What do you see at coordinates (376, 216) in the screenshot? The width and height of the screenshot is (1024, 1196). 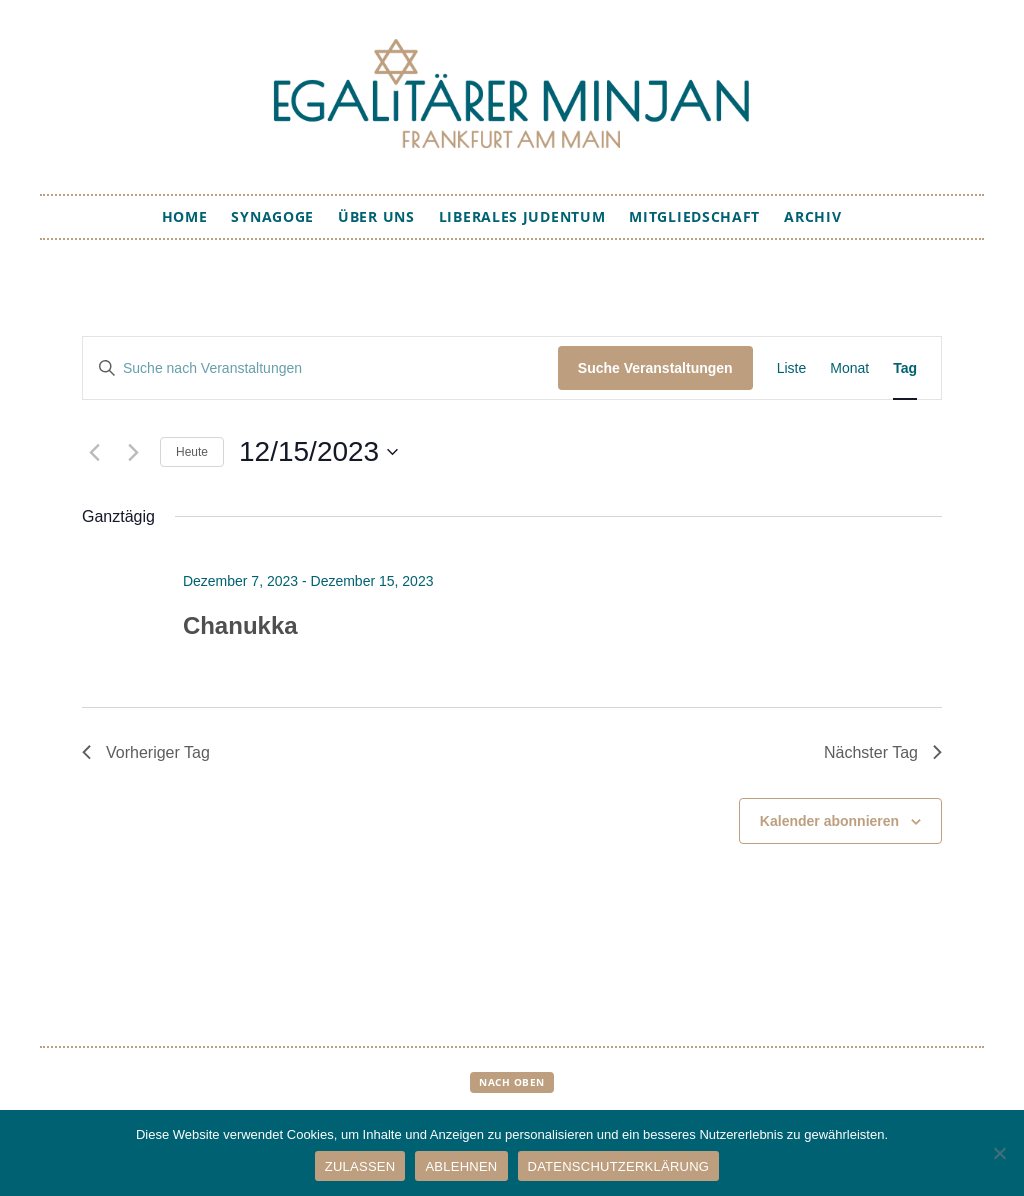 I see `Über uns` at bounding box center [376, 216].